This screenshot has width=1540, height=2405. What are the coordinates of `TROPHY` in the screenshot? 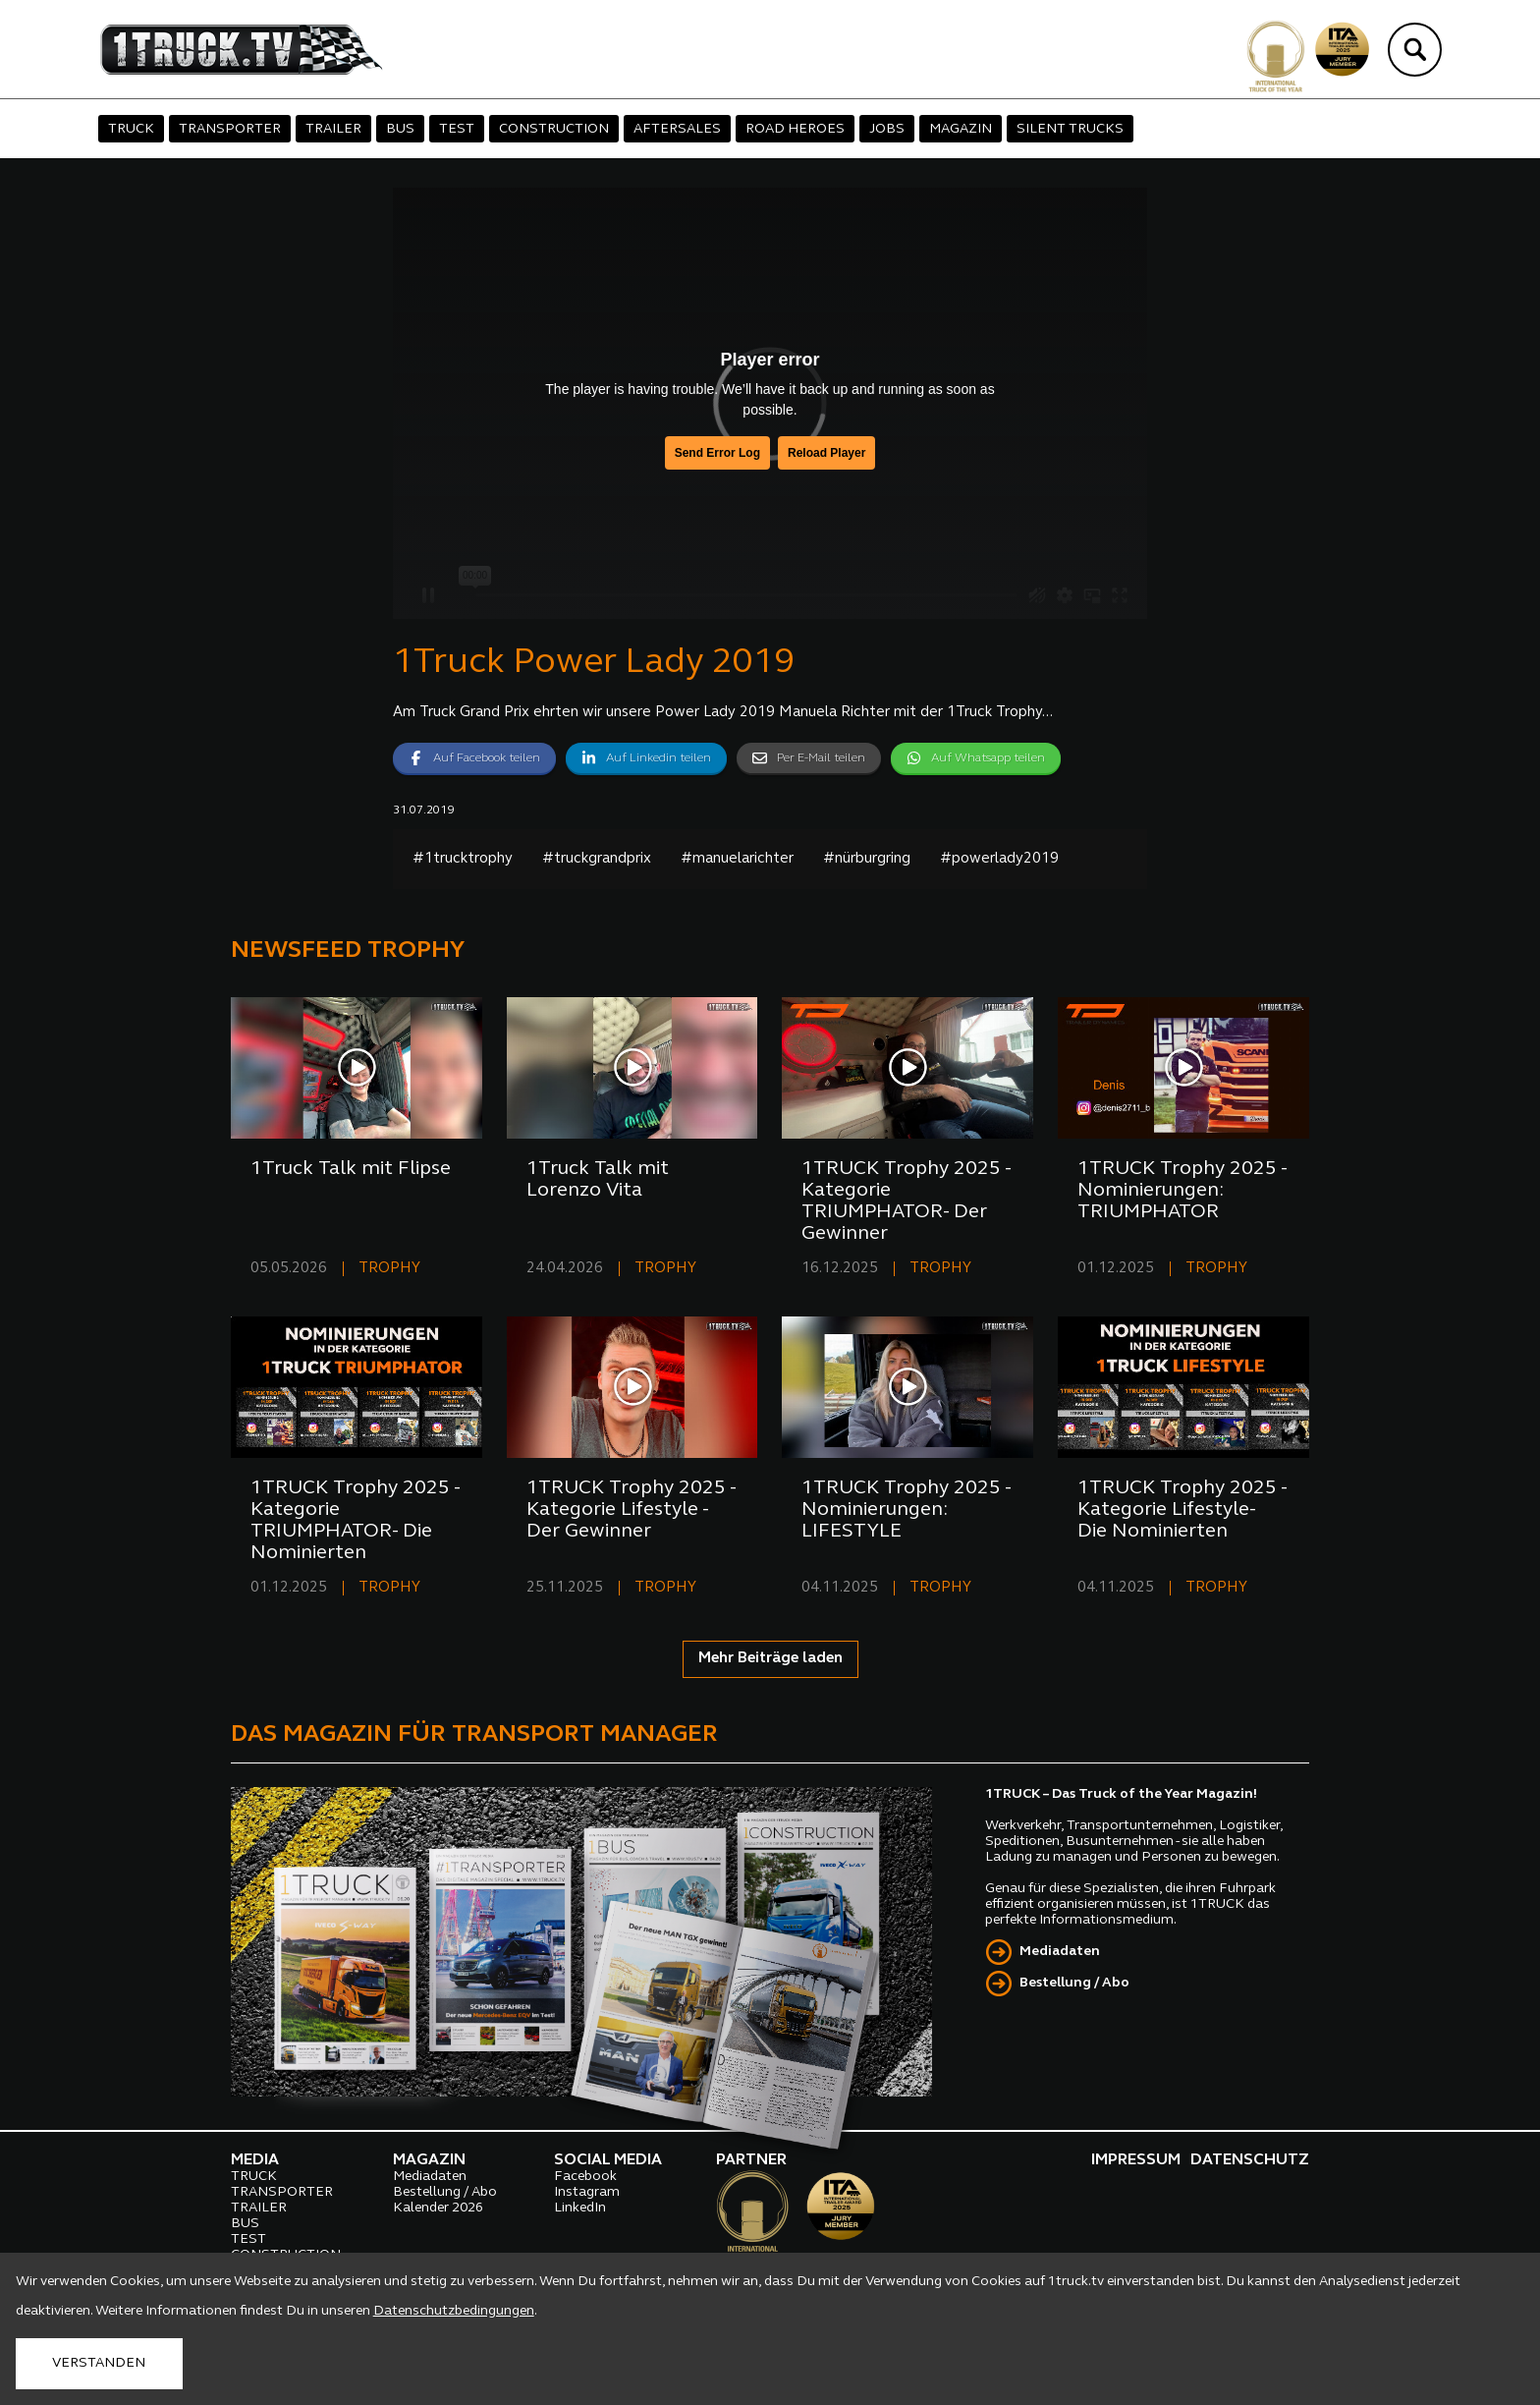 It's located at (389, 1268).